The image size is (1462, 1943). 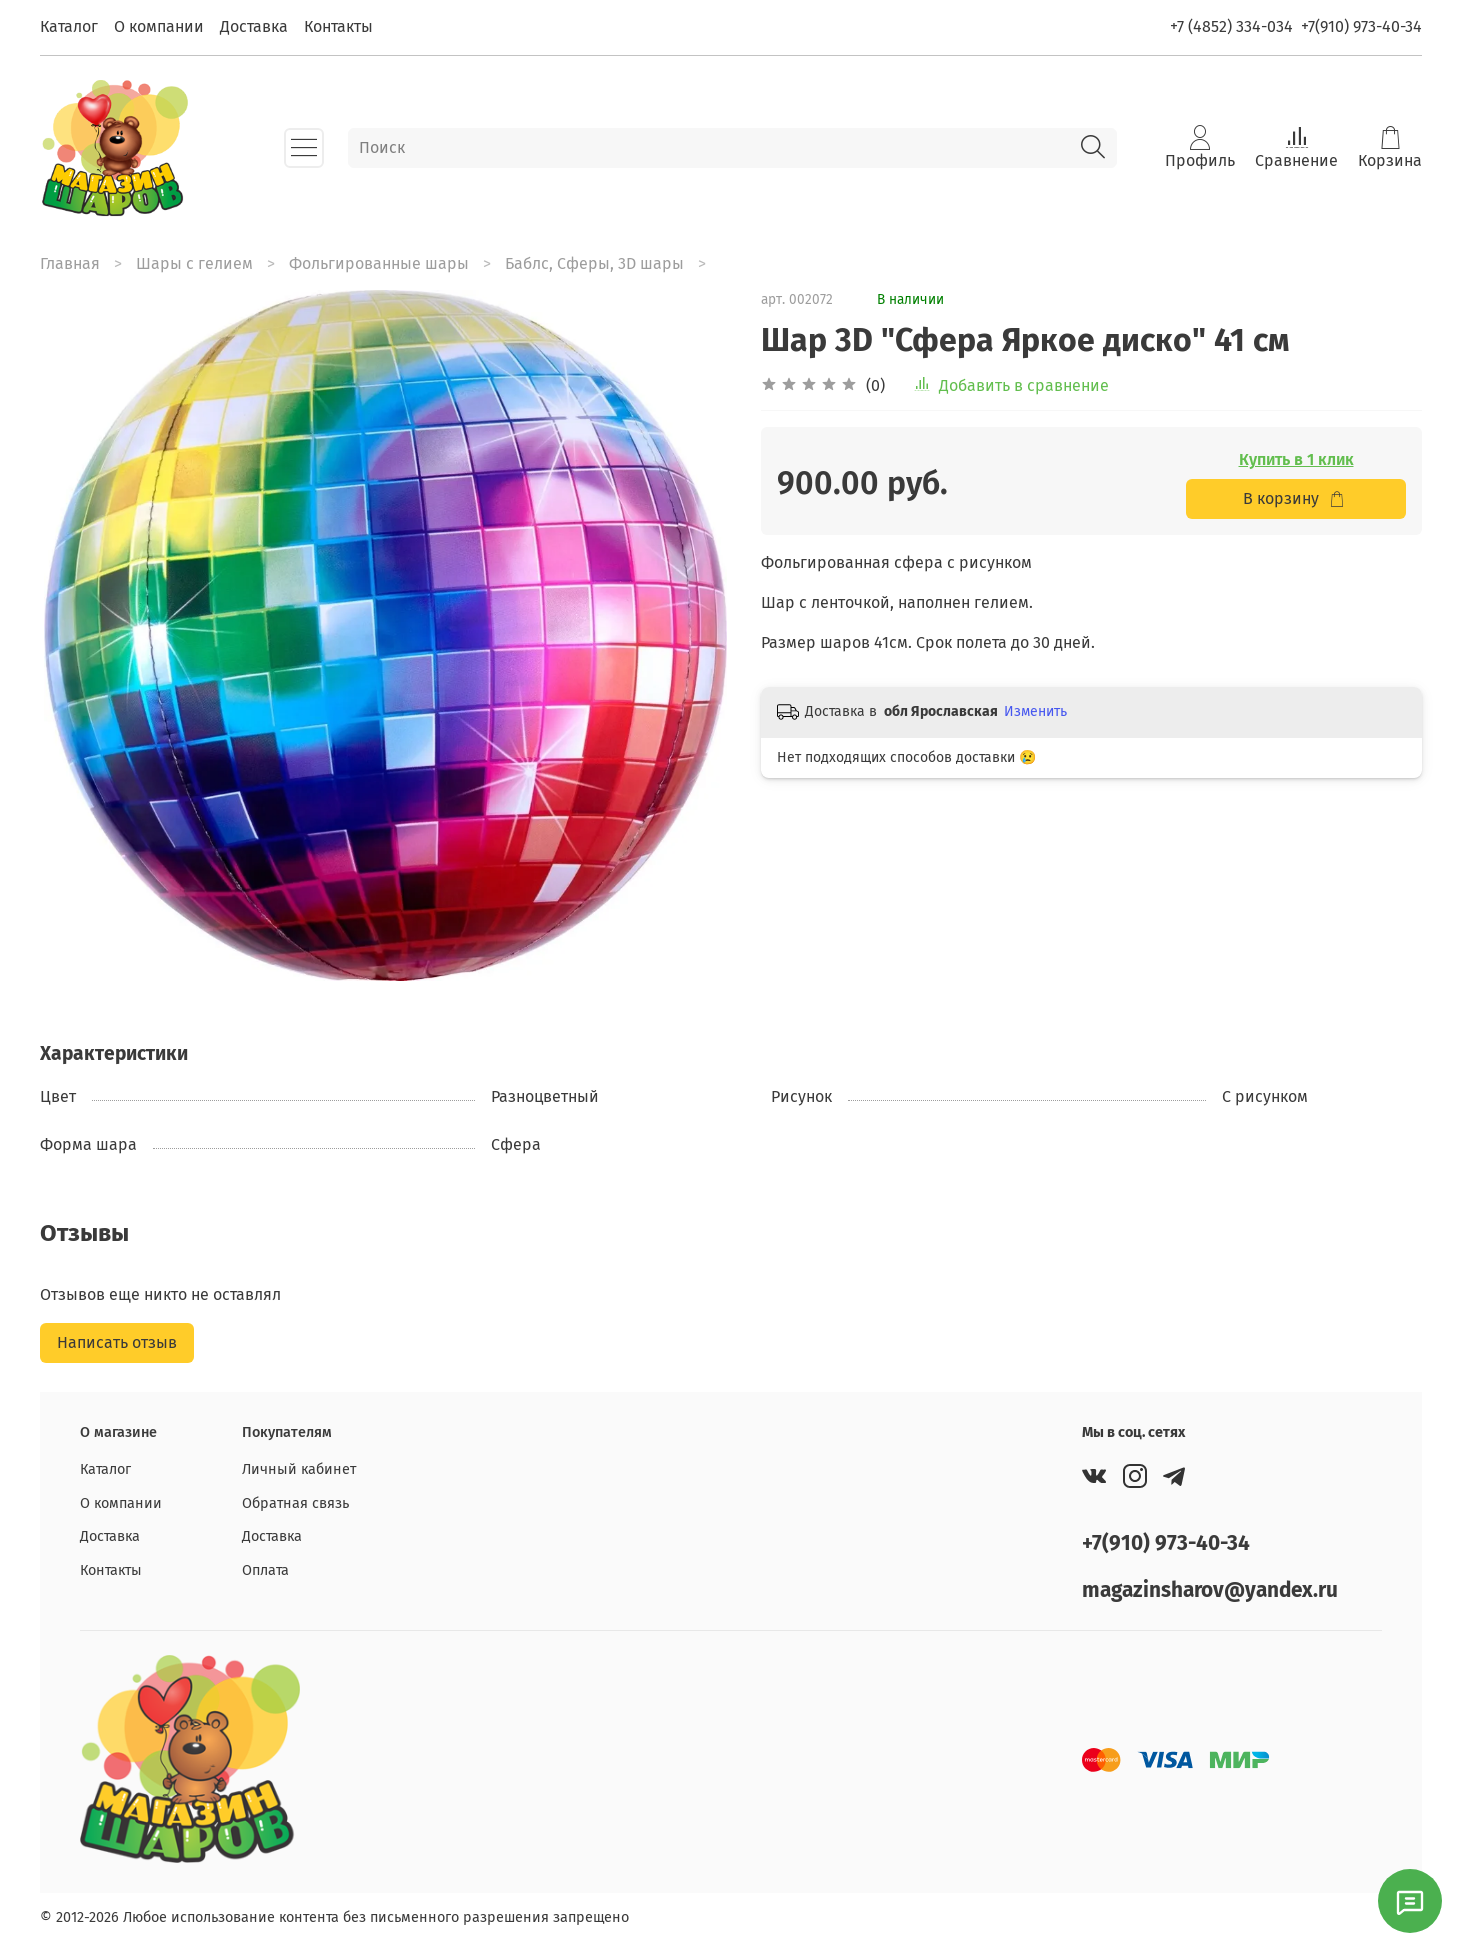 What do you see at coordinates (1361, 26) in the screenshot?
I see `+7(910) 973-40-34` at bounding box center [1361, 26].